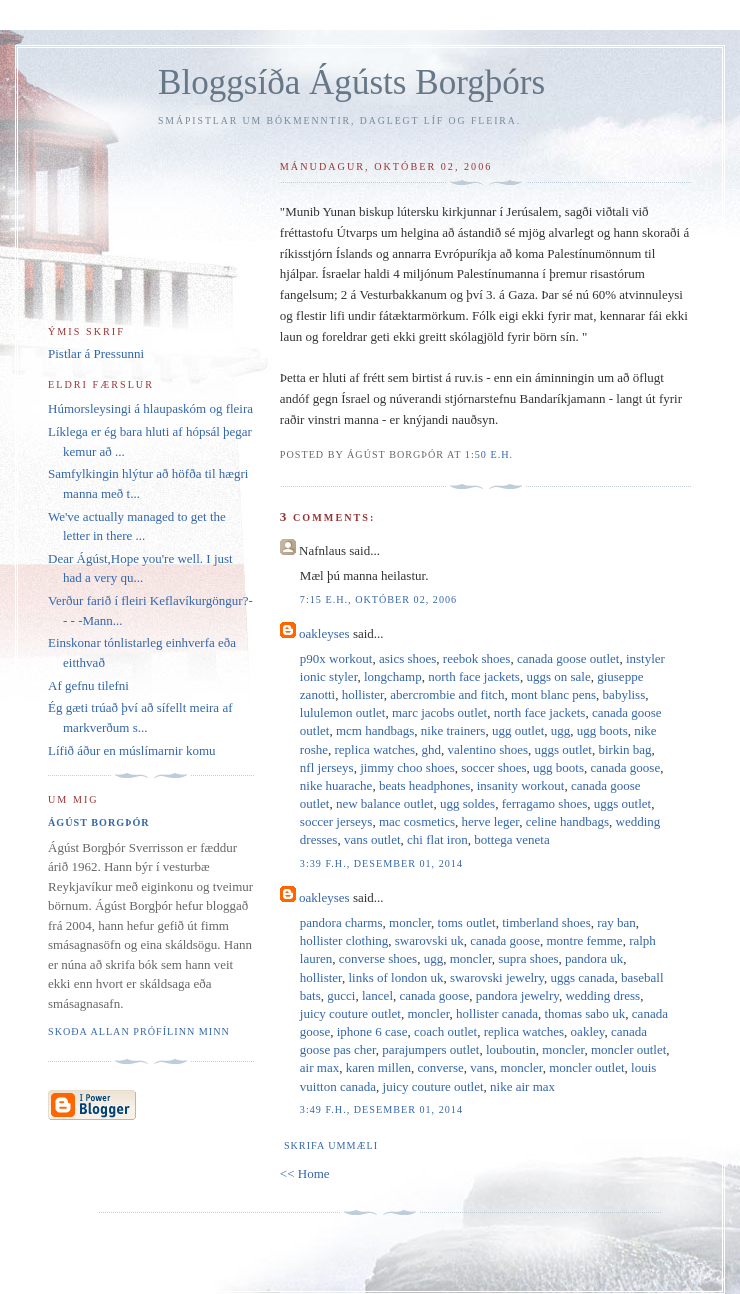 This screenshot has height=1294, width=740. Describe the element at coordinates (417, 821) in the screenshot. I see `mac cosmetics` at that location.